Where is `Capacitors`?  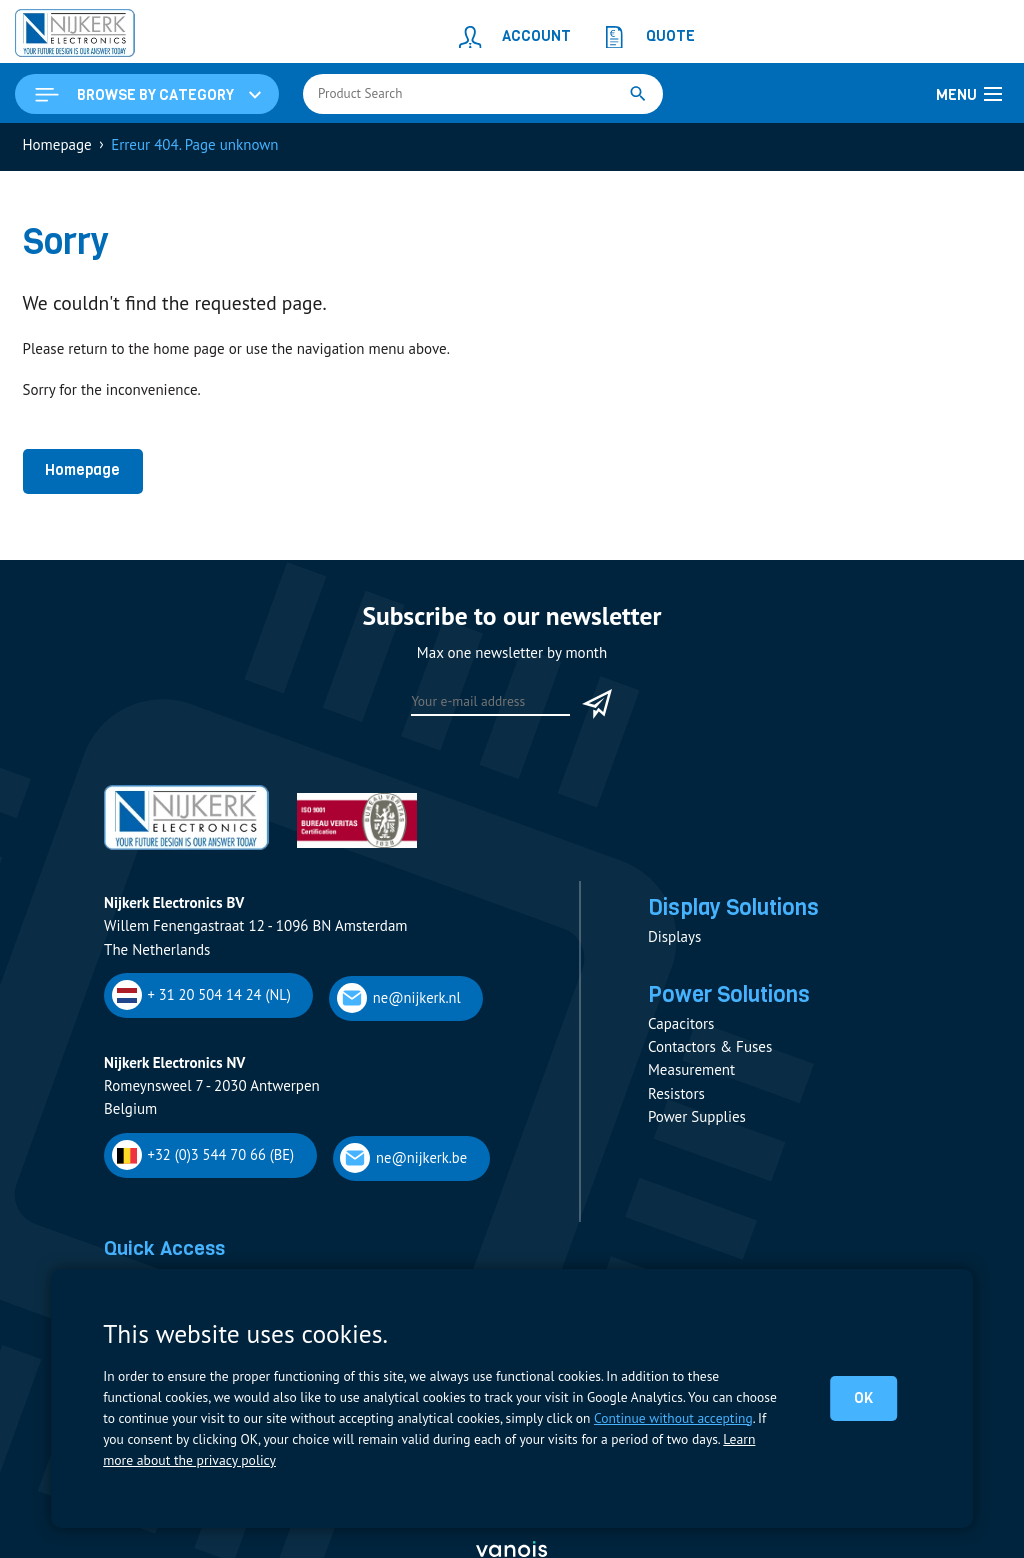
Capacitors is located at coordinates (681, 1027).